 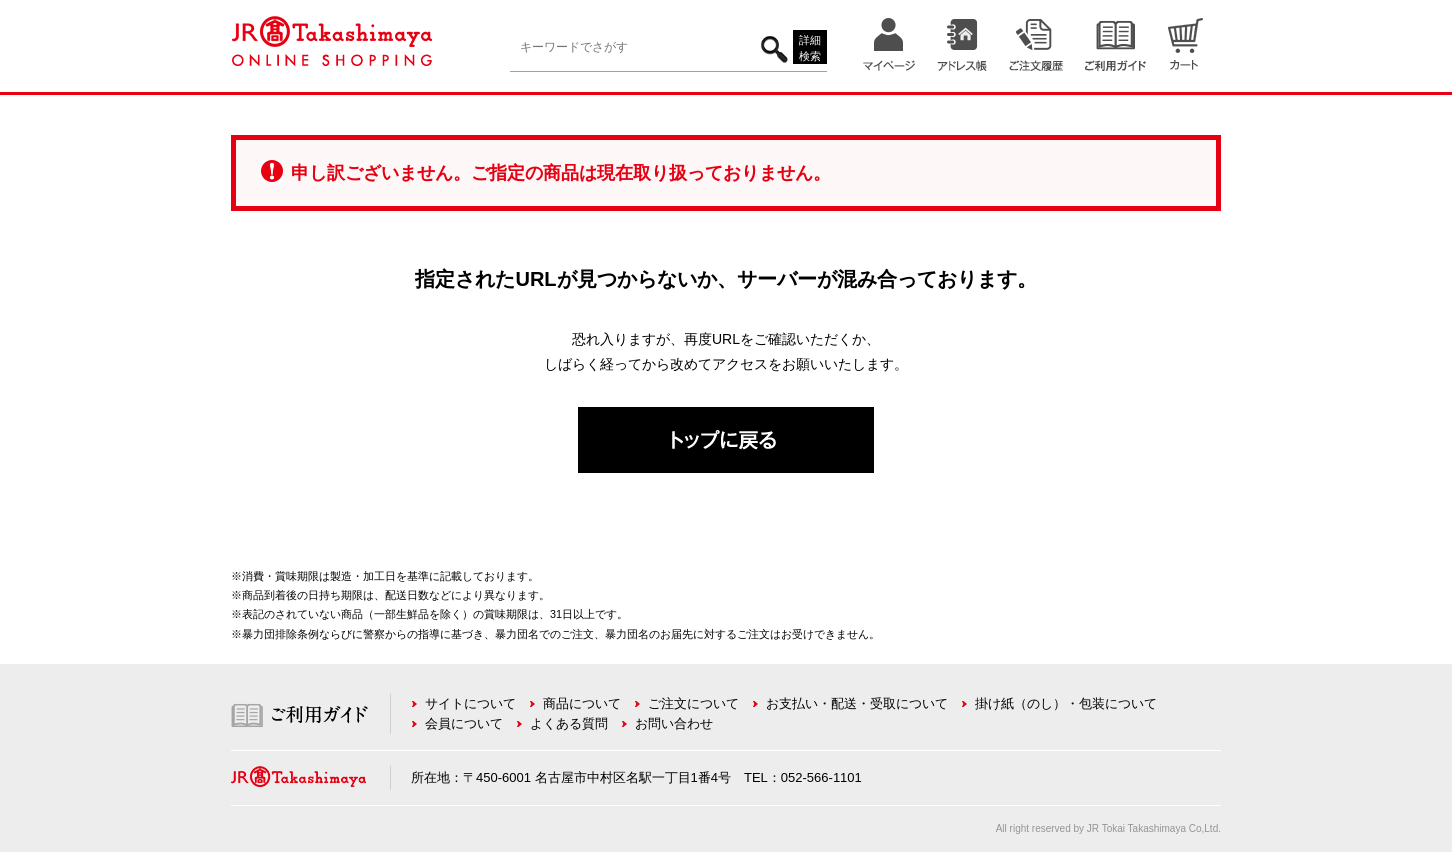 What do you see at coordinates (470, 703) in the screenshot?
I see `サイトについて` at bounding box center [470, 703].